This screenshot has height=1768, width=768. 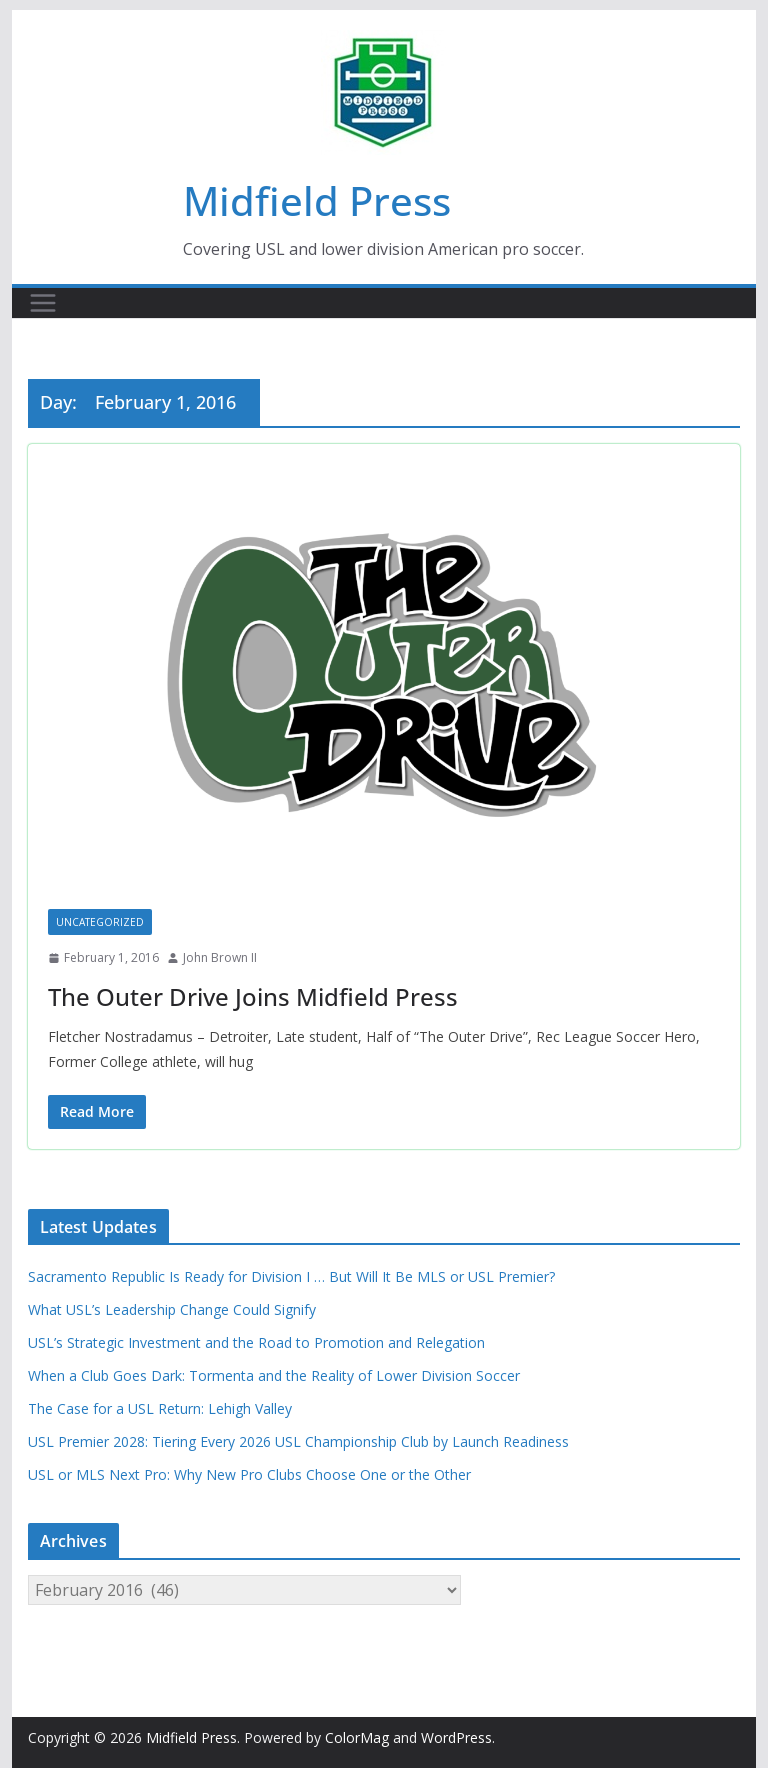 I want to click on WordPress, so click(x=456, y=1737).